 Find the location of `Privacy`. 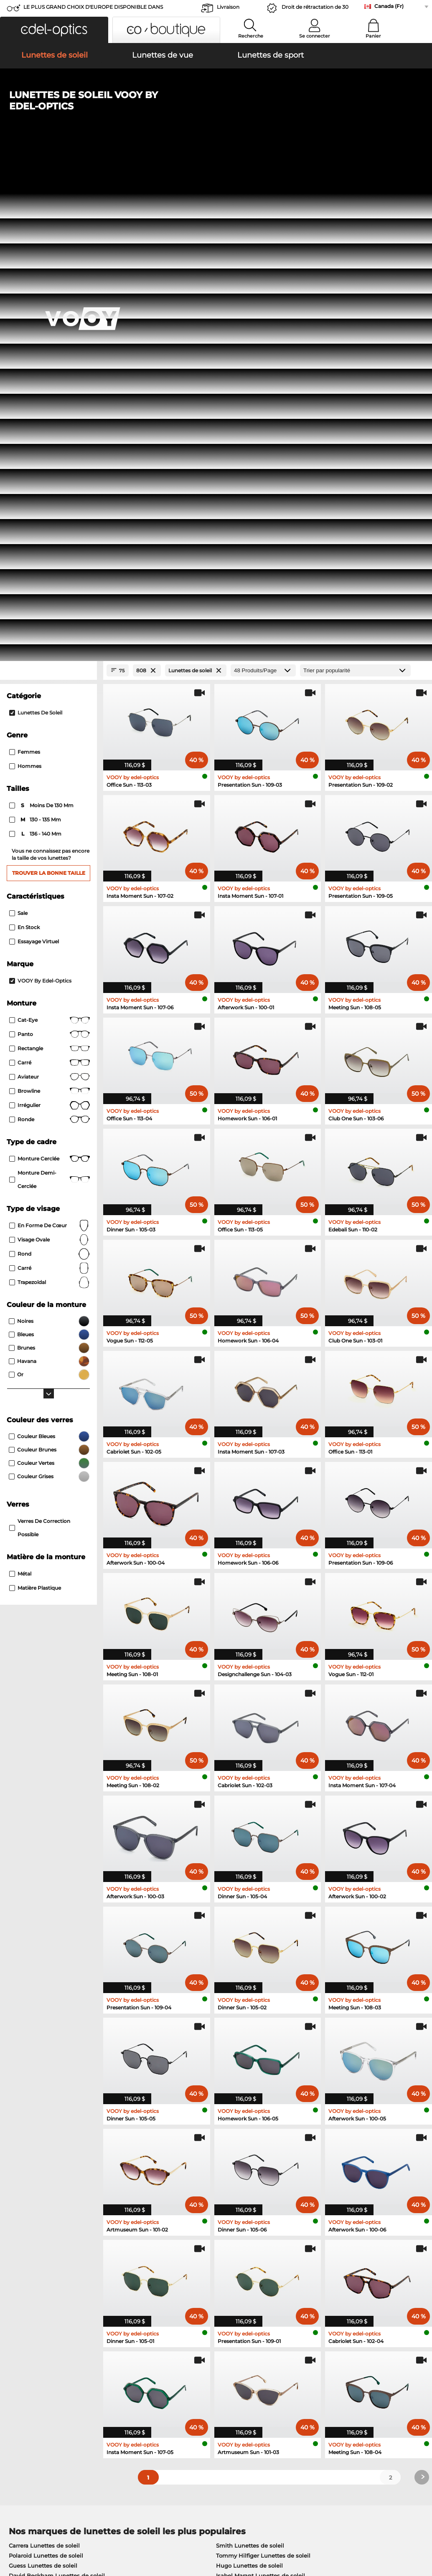

Privacy is located at coordinates (73, 2536).